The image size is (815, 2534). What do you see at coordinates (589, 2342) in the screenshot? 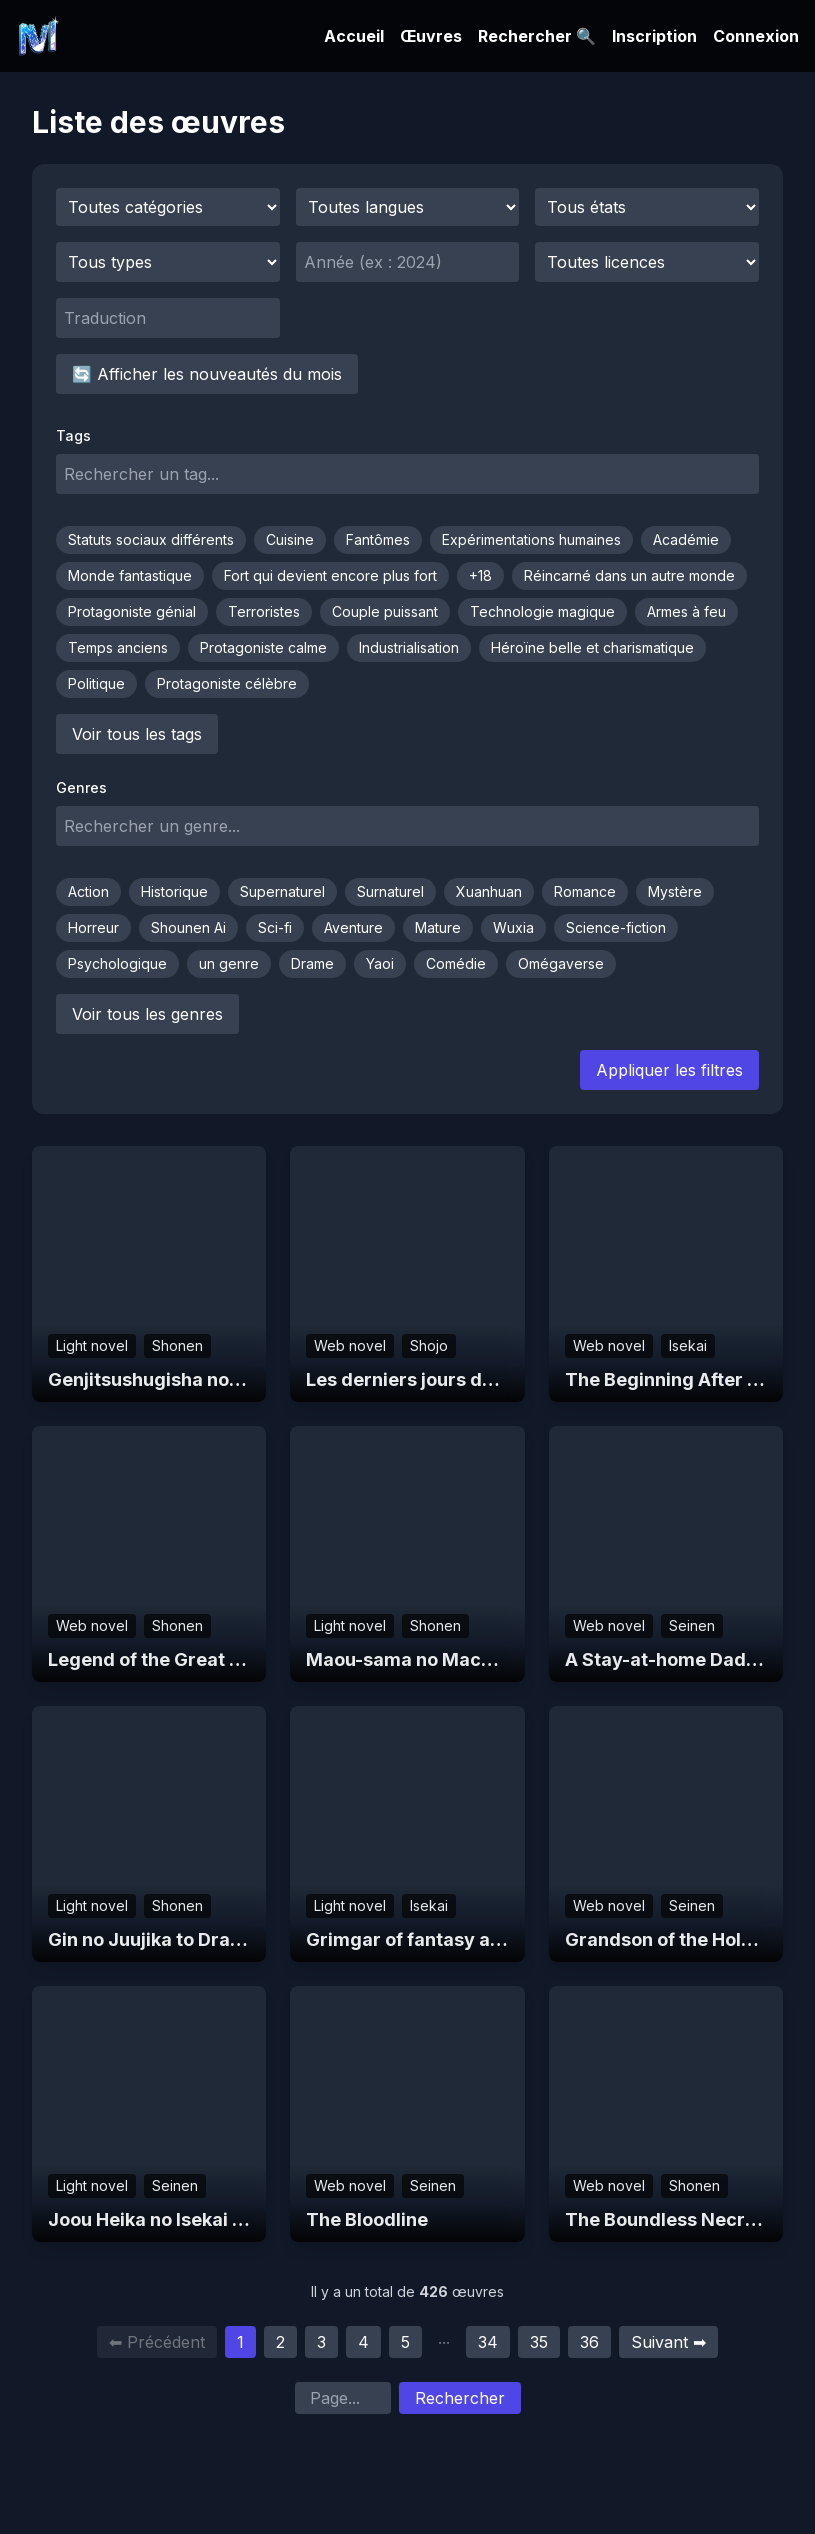
I see `36` at bounding box center [589, 2342].